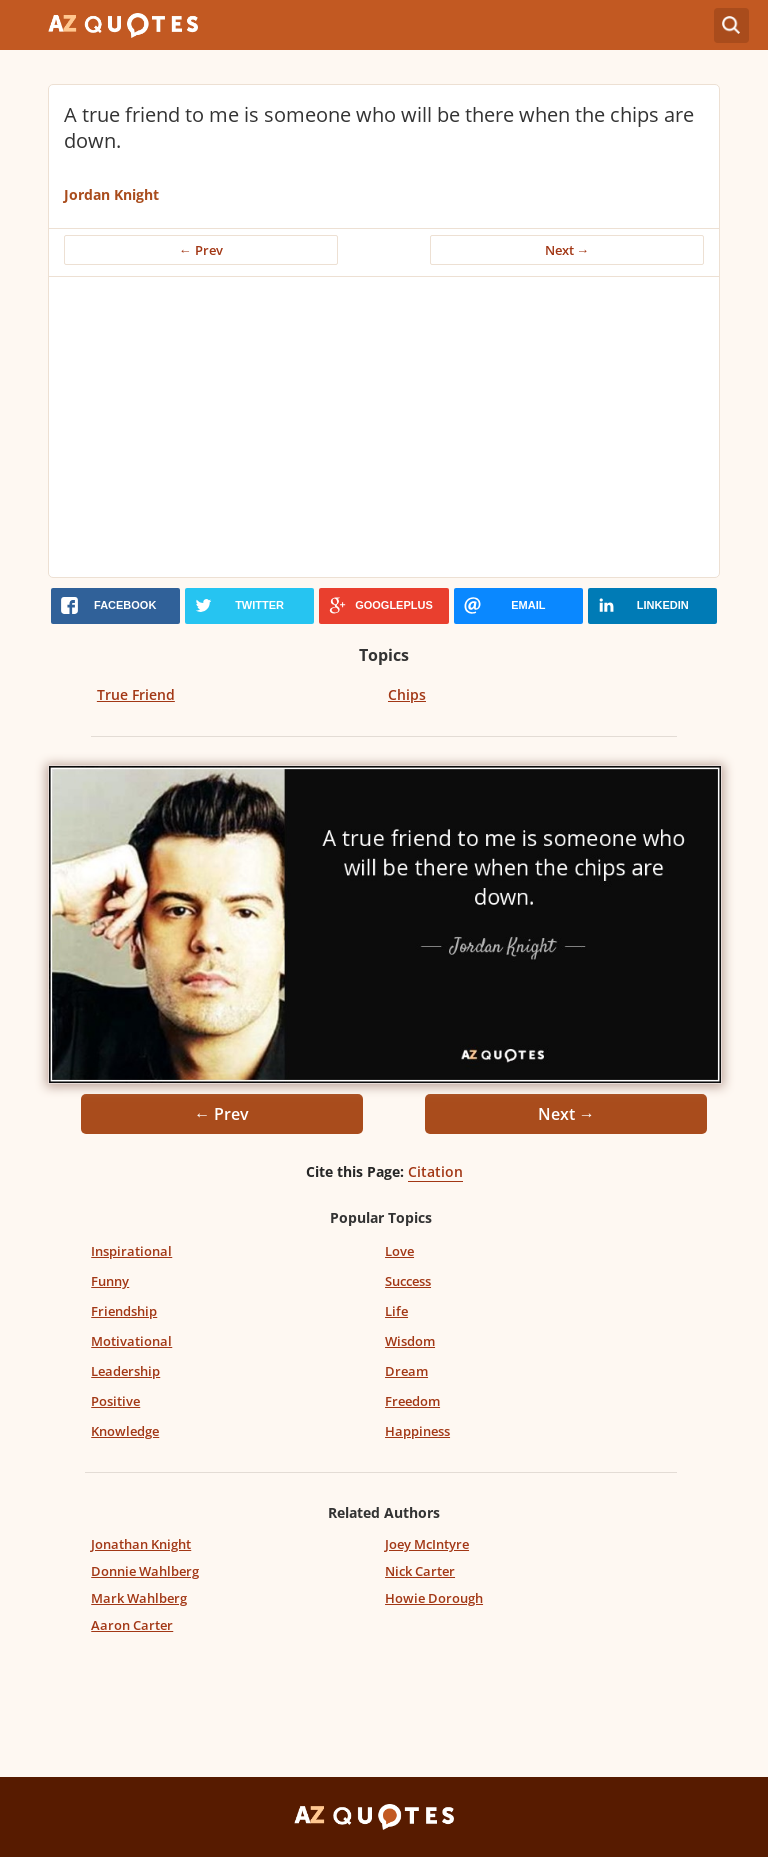  I want to click on Leadership, so click(125, 1371).